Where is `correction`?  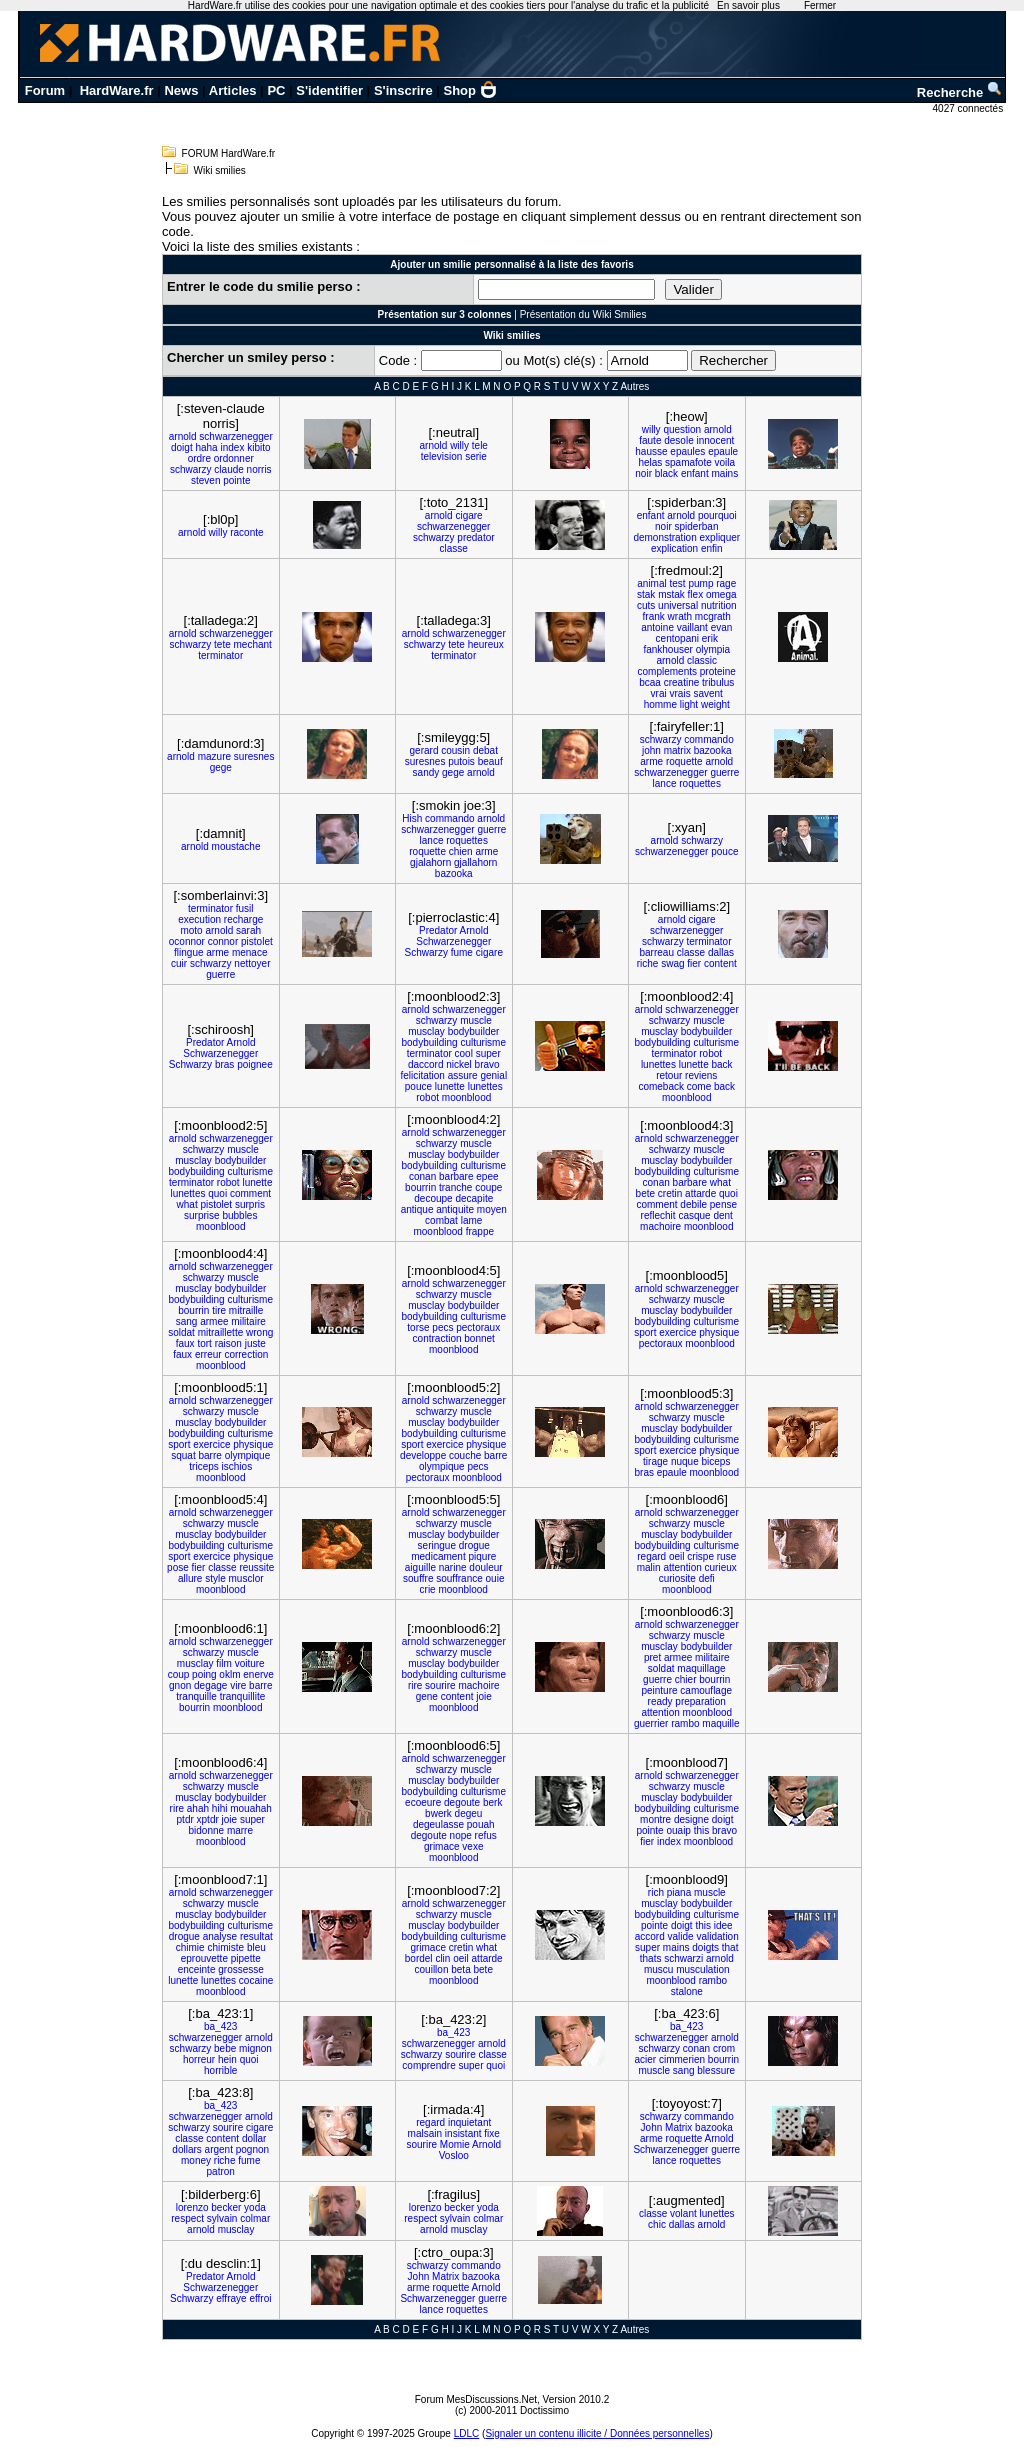
correction is located at coordinates (246, 1354).